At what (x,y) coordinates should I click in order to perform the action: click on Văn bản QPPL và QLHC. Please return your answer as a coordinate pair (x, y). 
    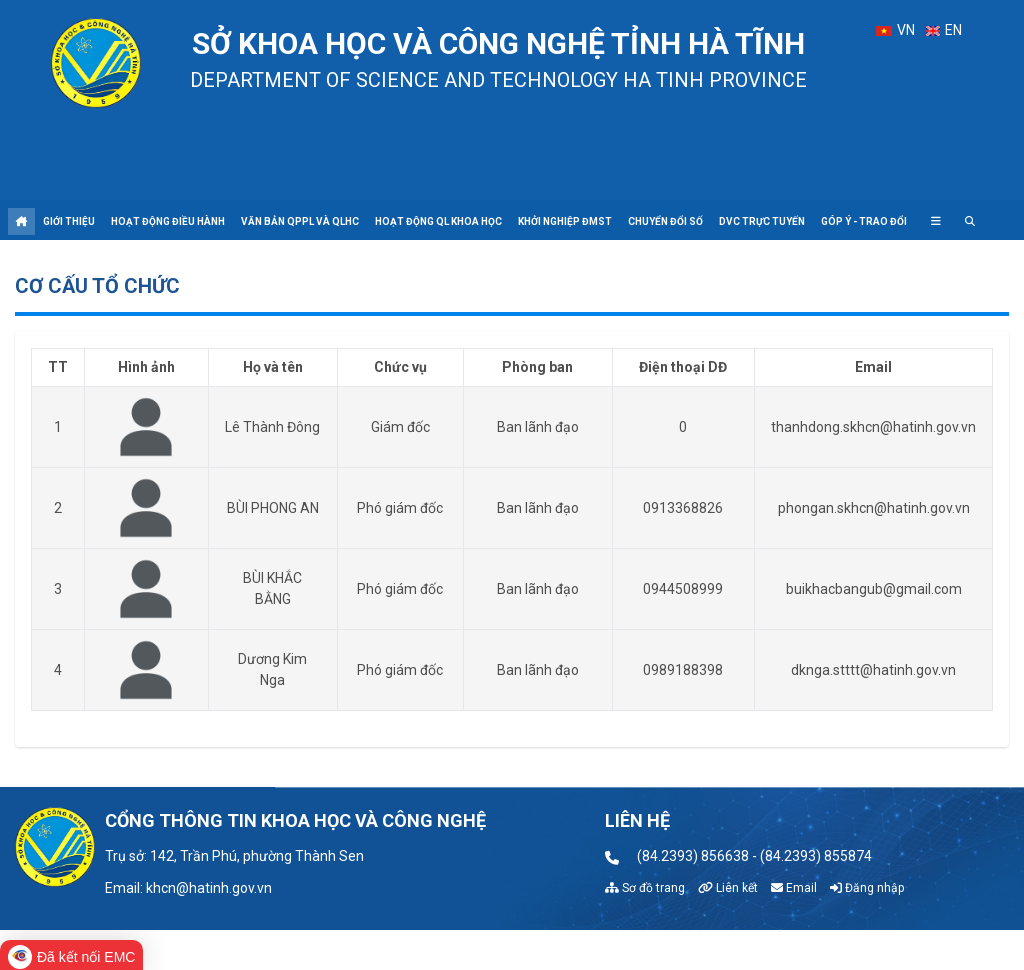
    Looking at the image, I should click on (300, 221).